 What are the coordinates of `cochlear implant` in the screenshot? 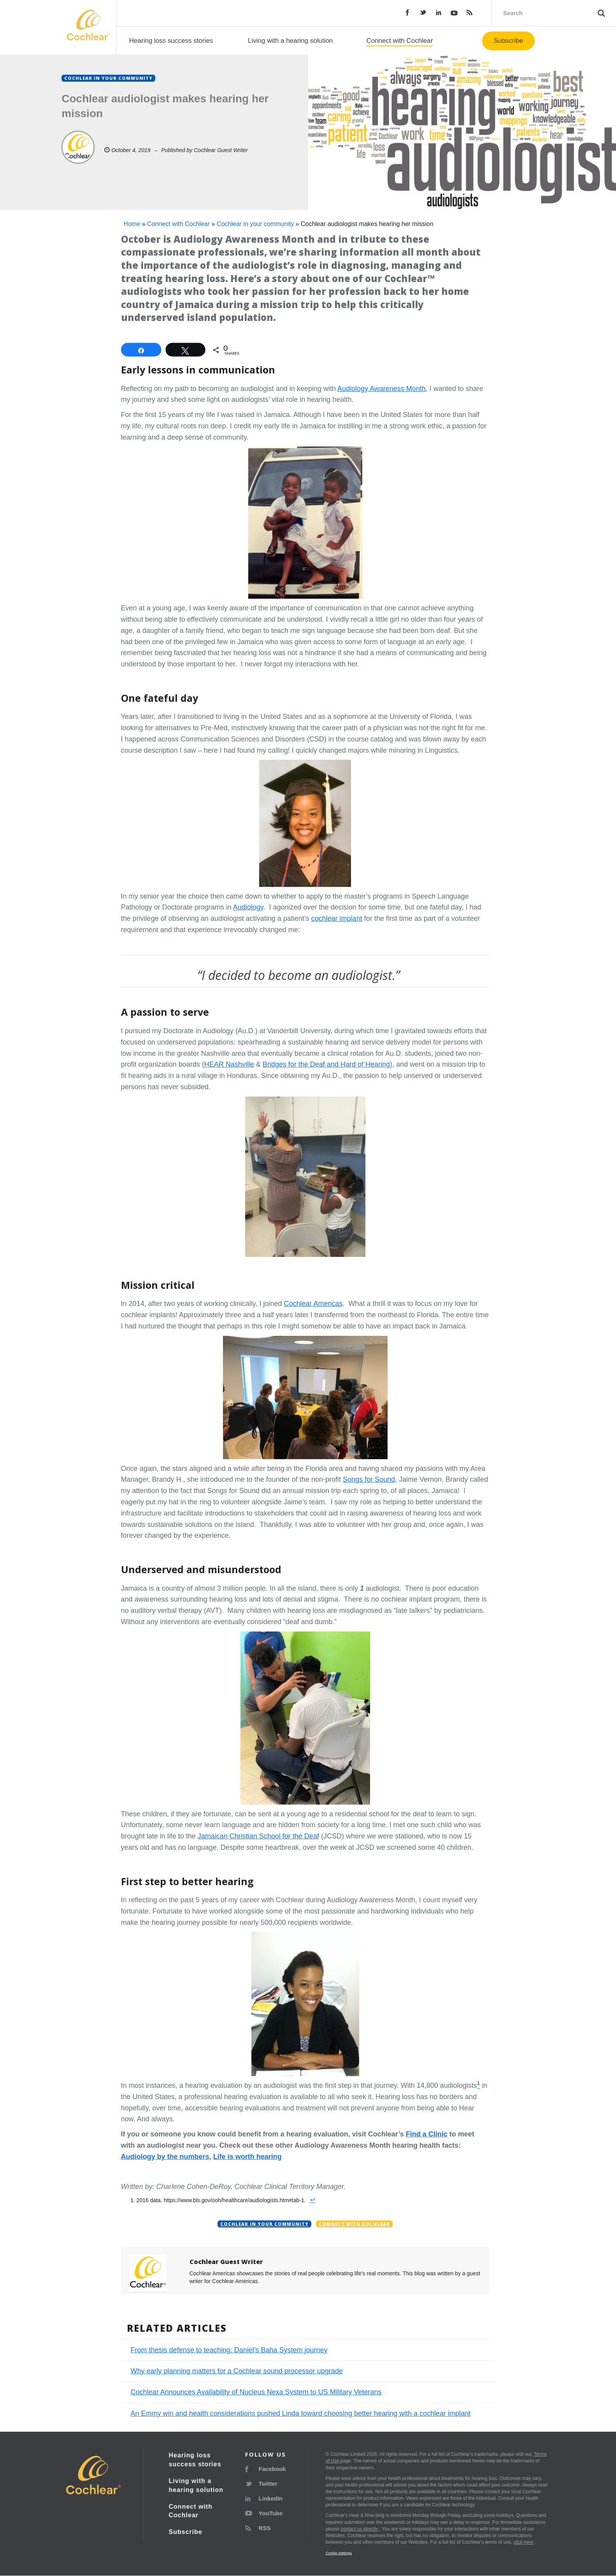 It's located at (336, 918).